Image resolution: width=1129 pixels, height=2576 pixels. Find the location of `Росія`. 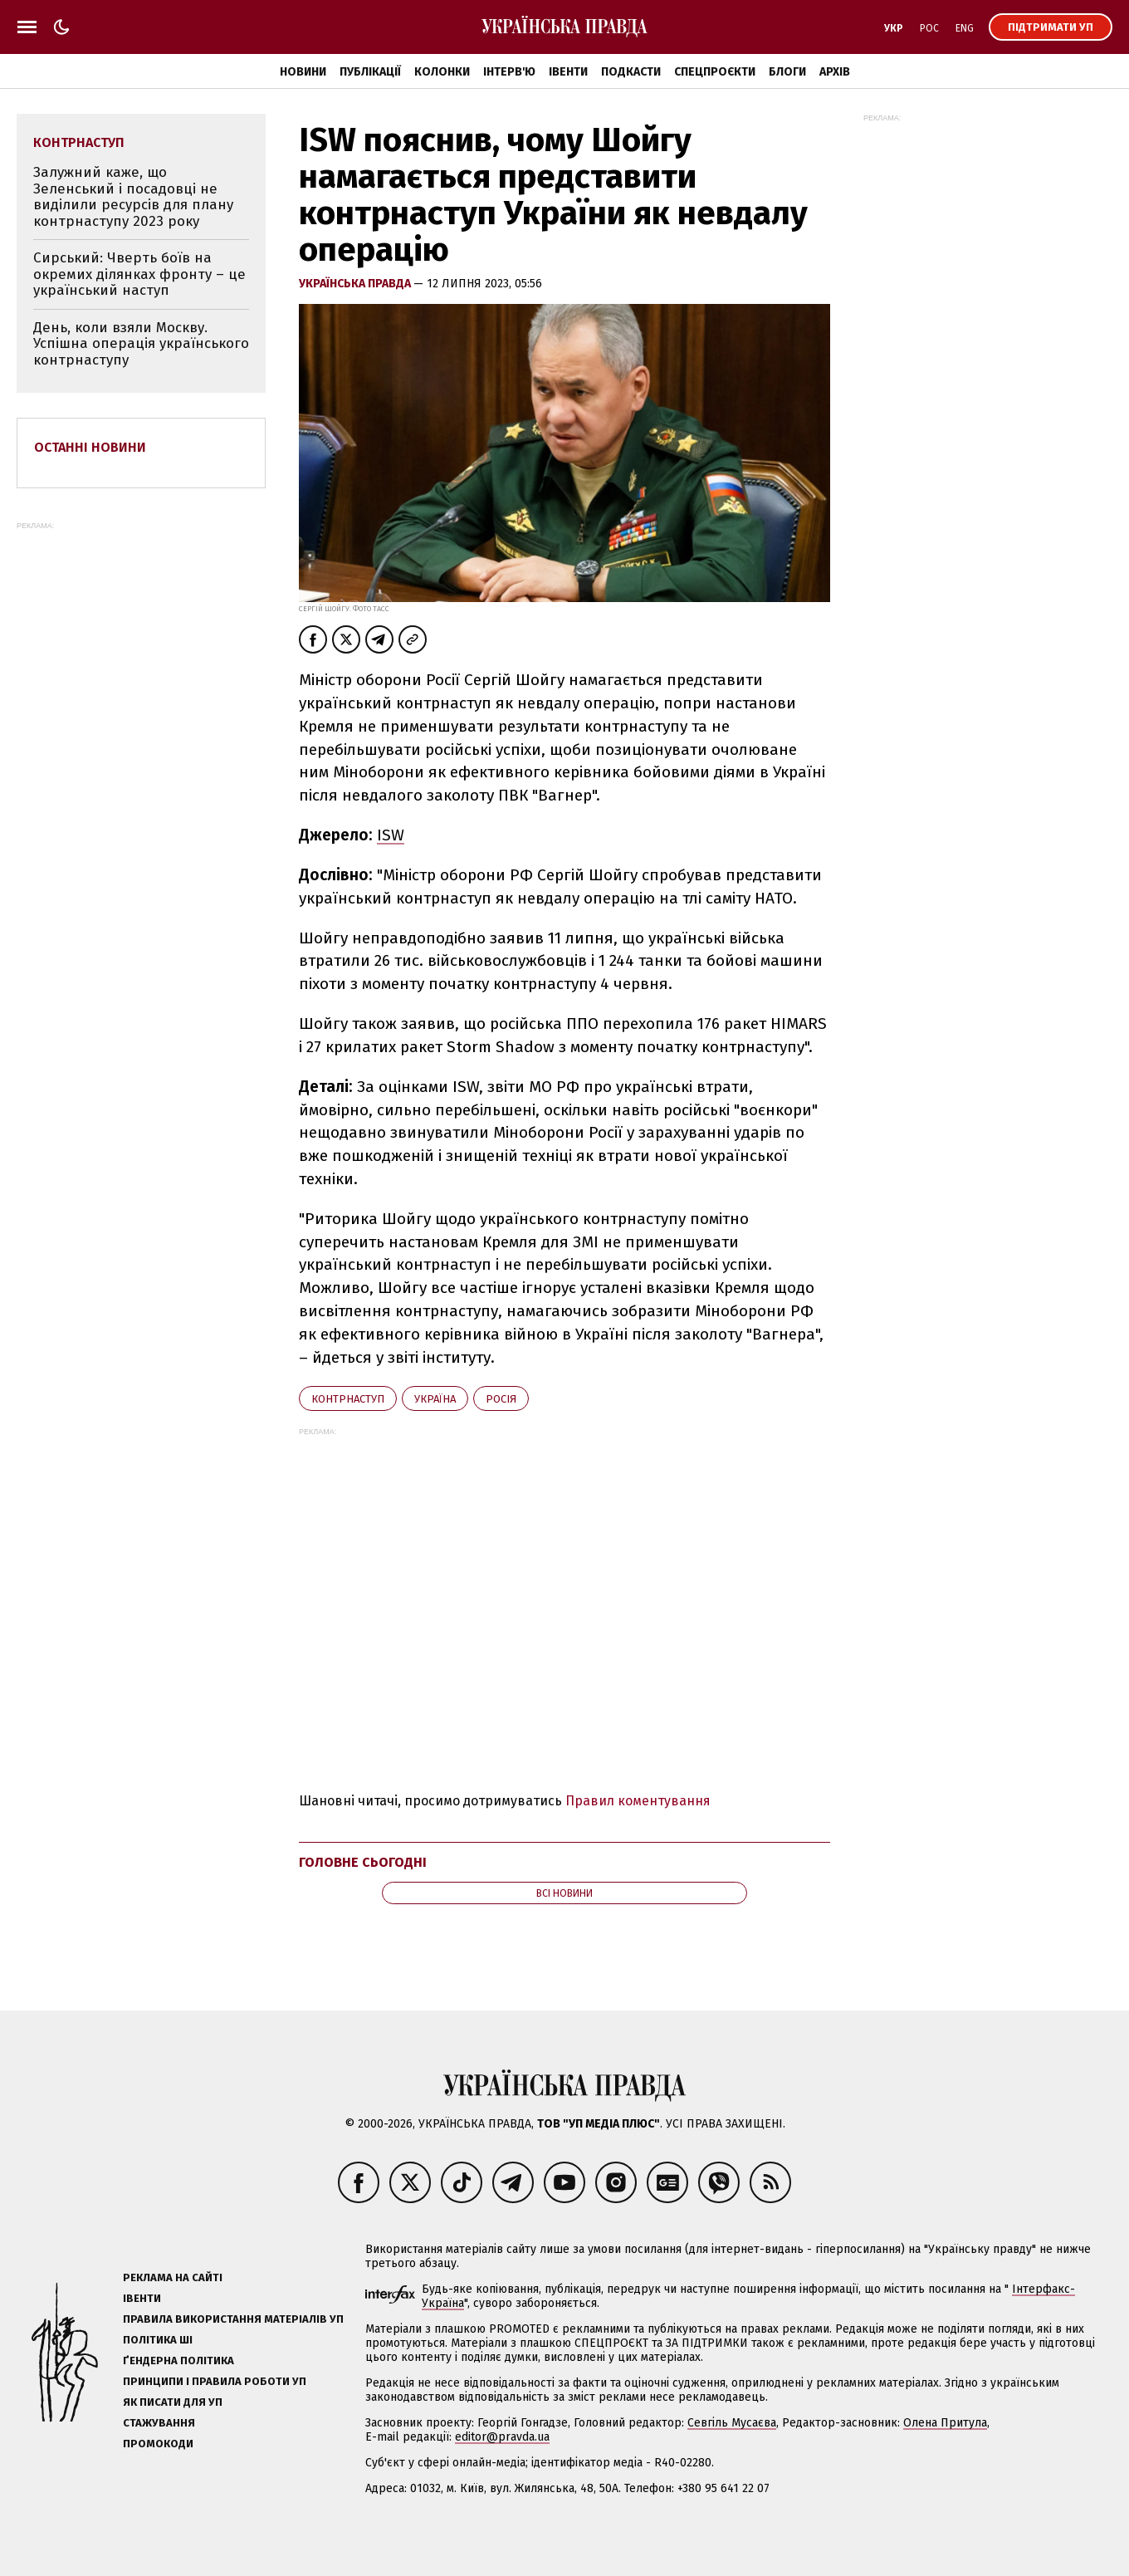

Росія is located at coordinates (501, 1399).